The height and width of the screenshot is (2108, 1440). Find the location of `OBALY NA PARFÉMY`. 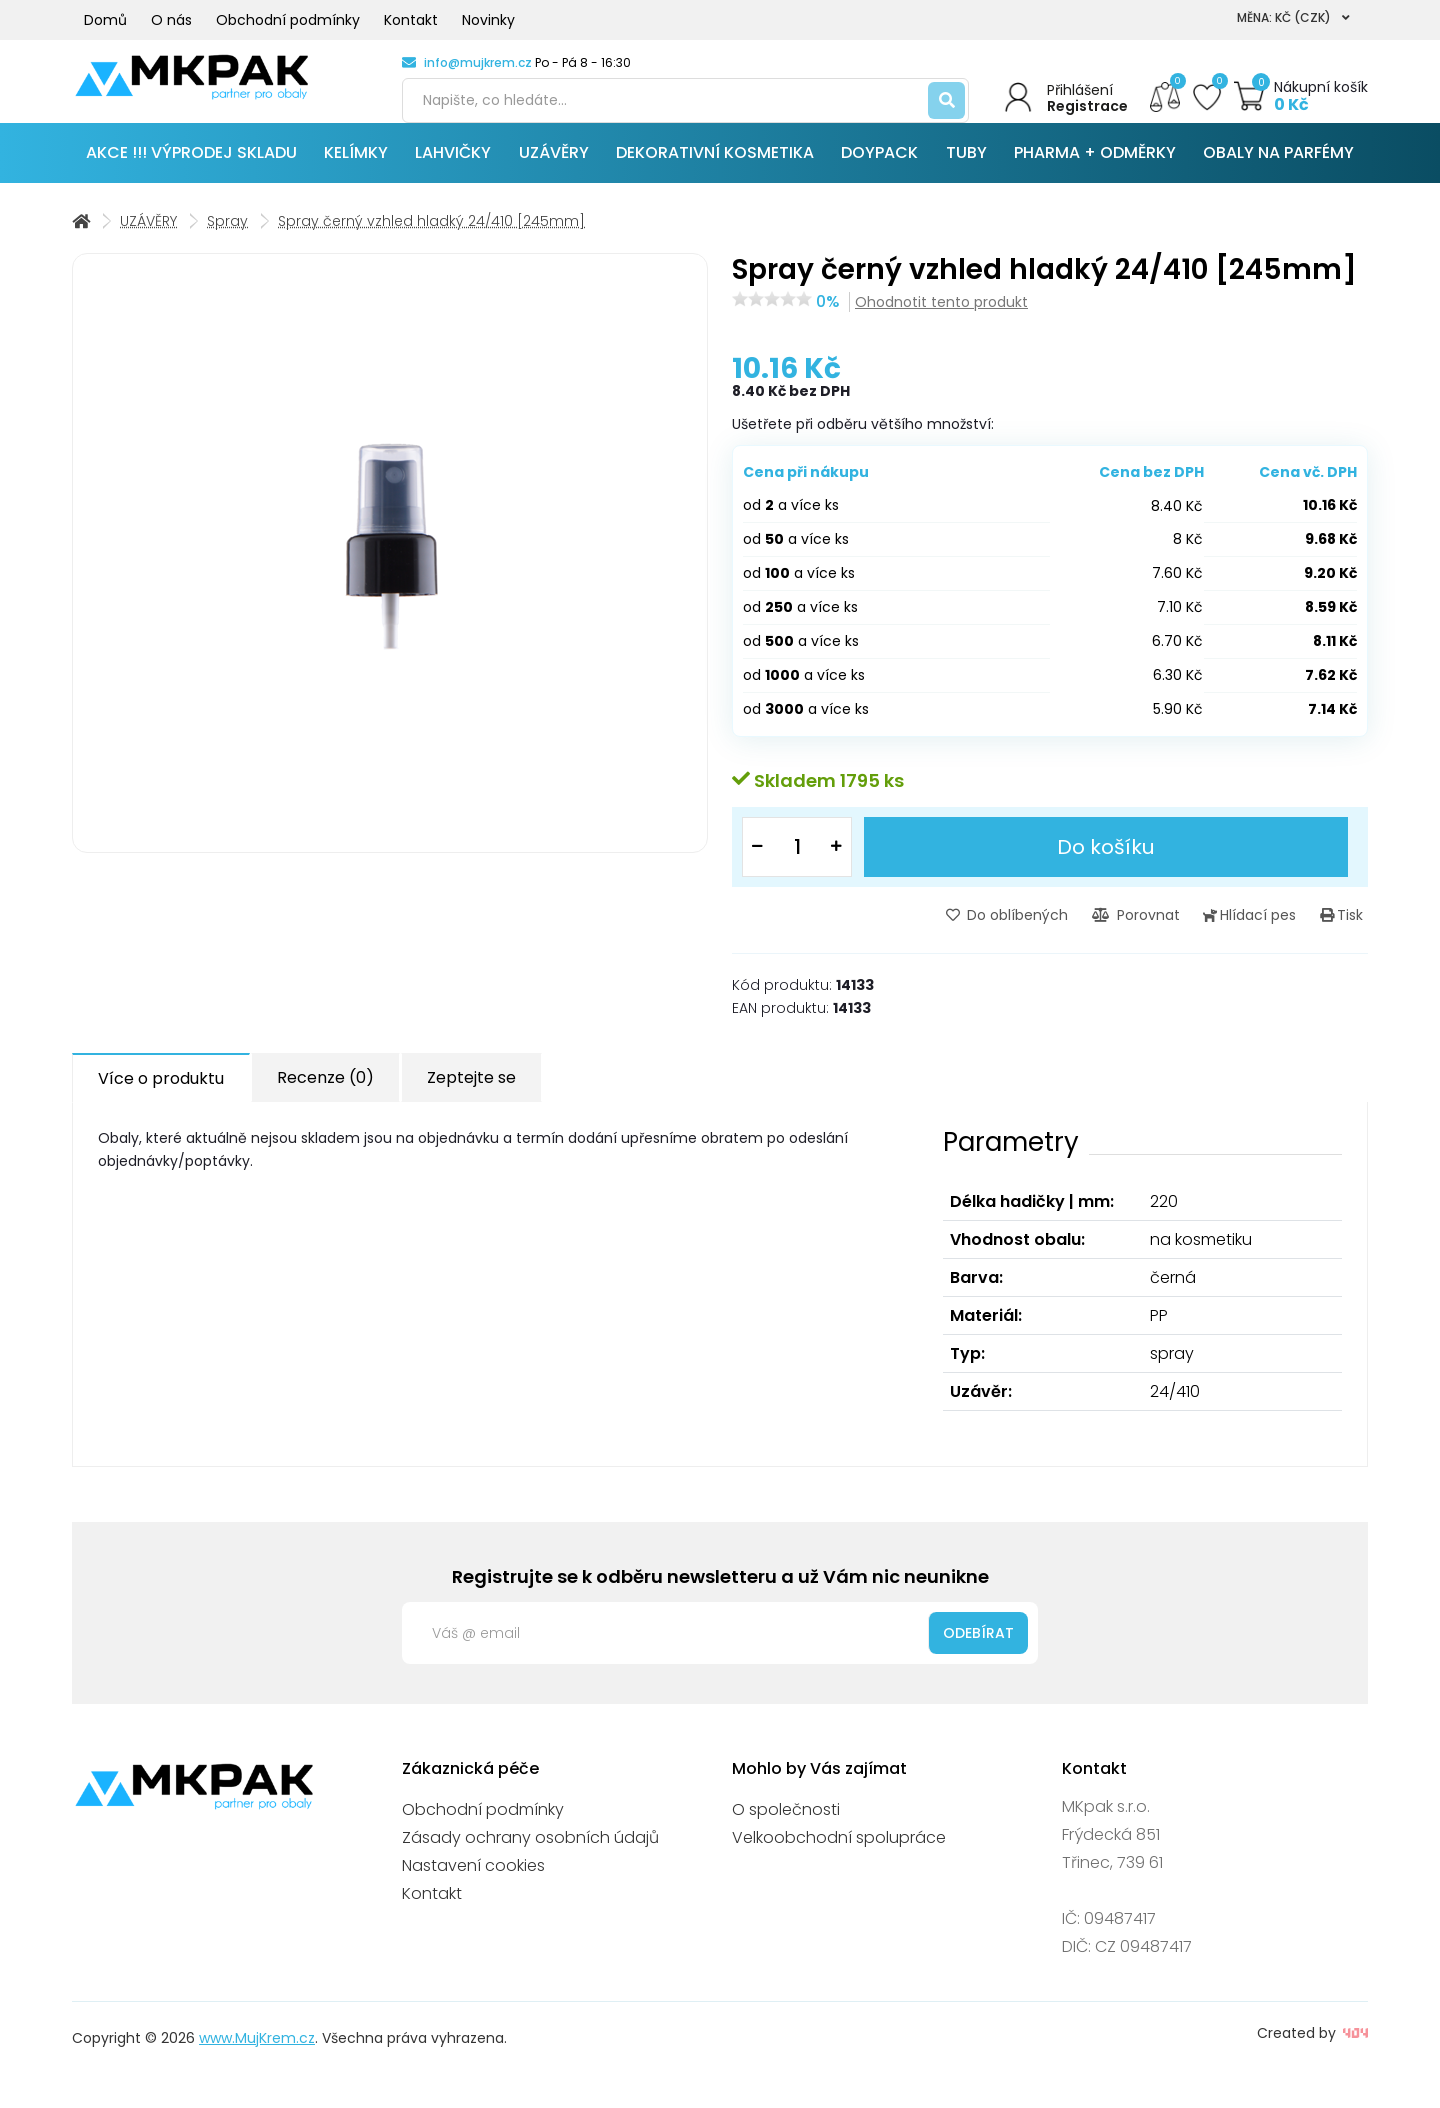

OBALY NA PARFÉMY is located at coordinates (1278, 169).